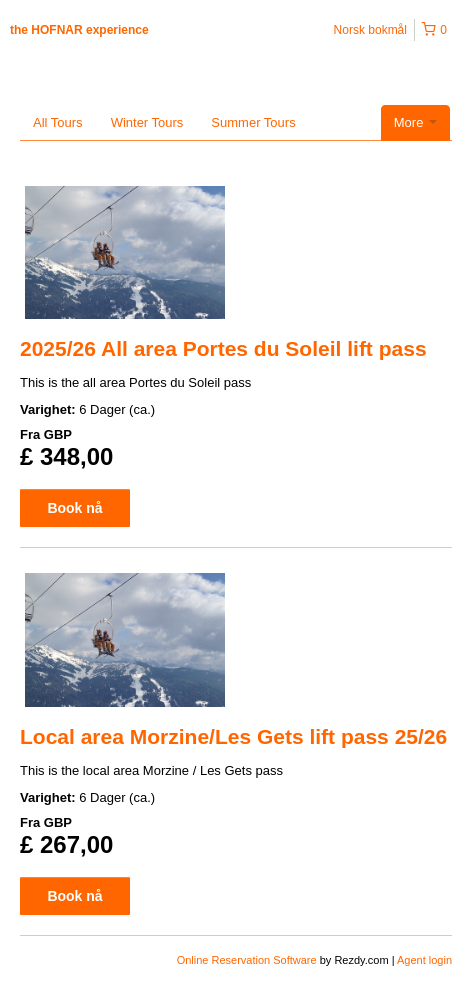 Image resolution: width=472 pixels, height=994 pixels. I want to click on All Tours, so click(58, 122).